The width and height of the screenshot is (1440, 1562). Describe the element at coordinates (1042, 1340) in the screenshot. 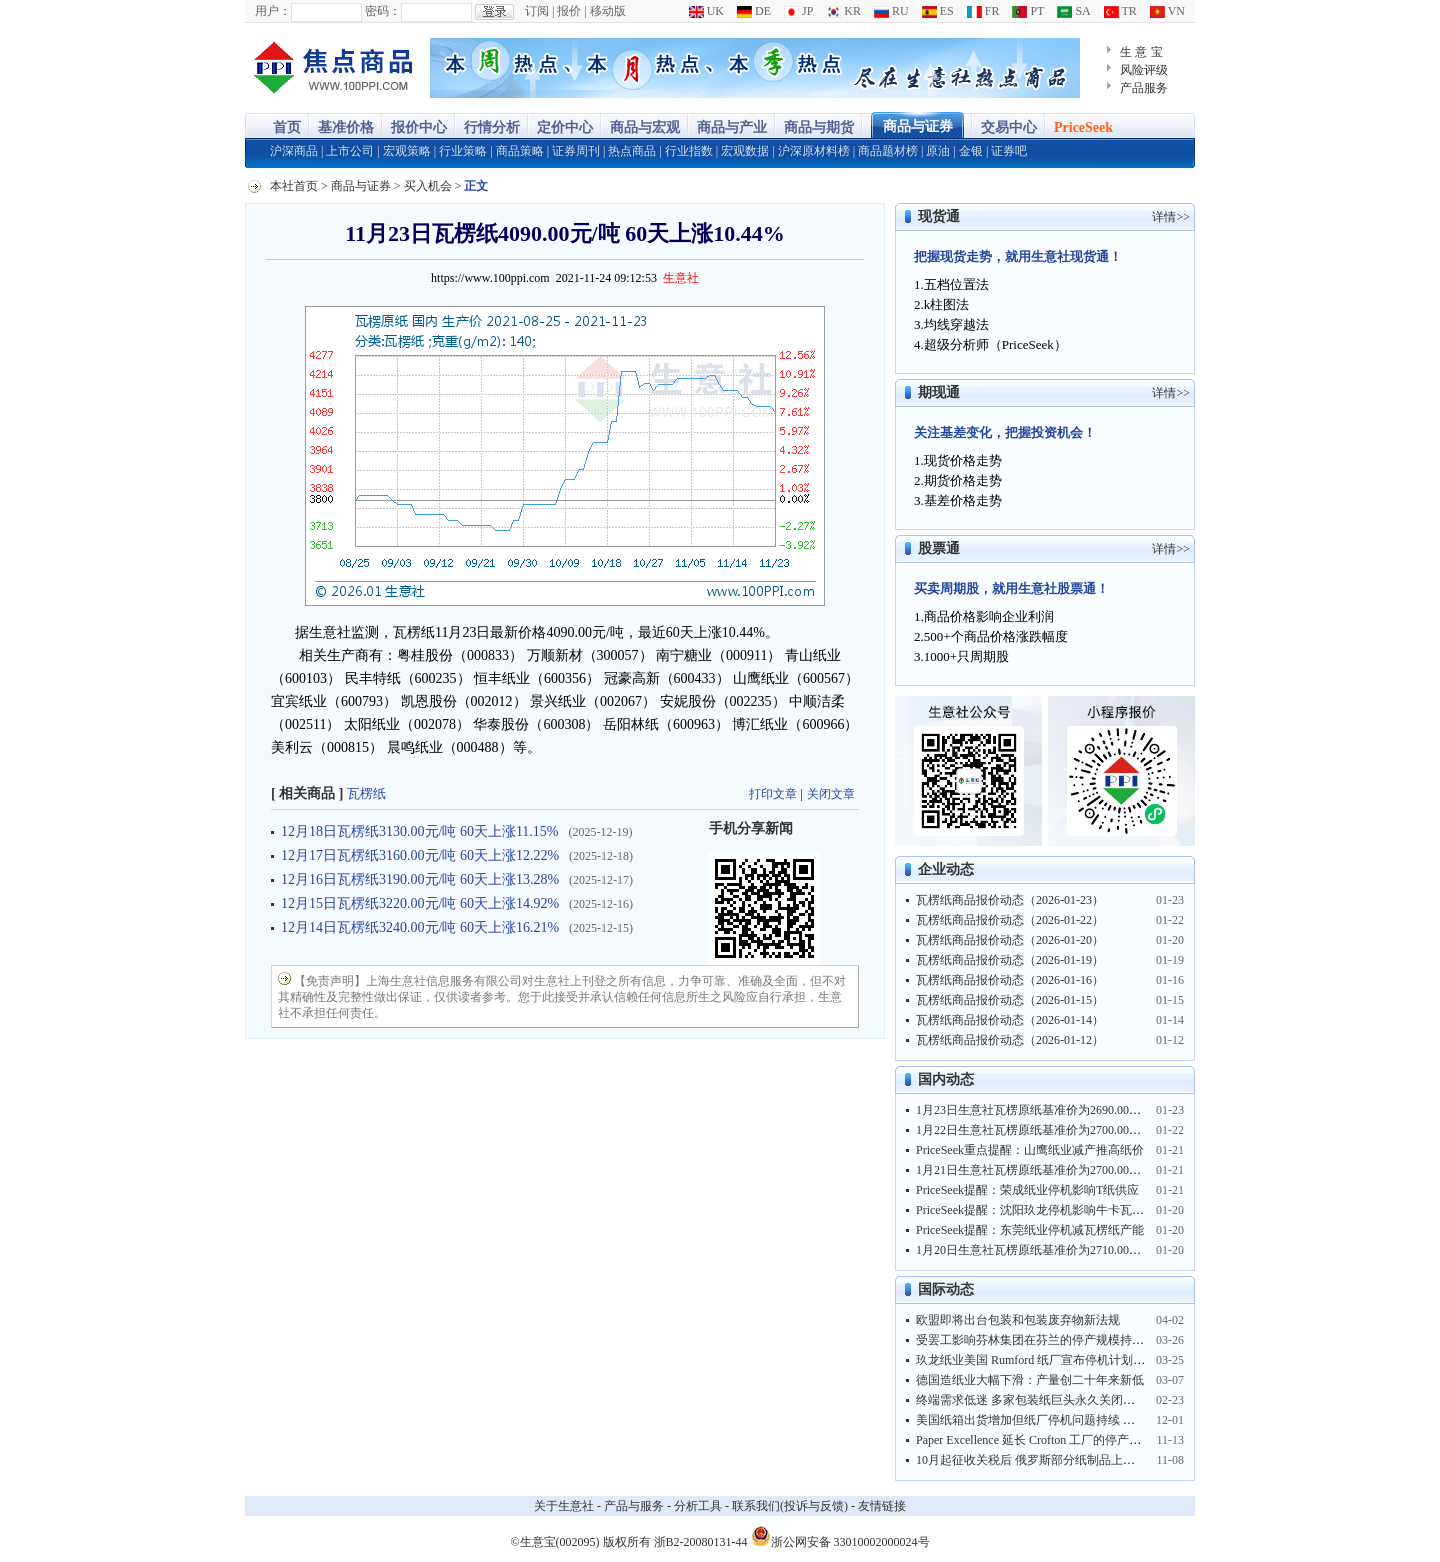

I see `受罢工影响芬林集团在芬兰的停产规模持续扩大` at that location.